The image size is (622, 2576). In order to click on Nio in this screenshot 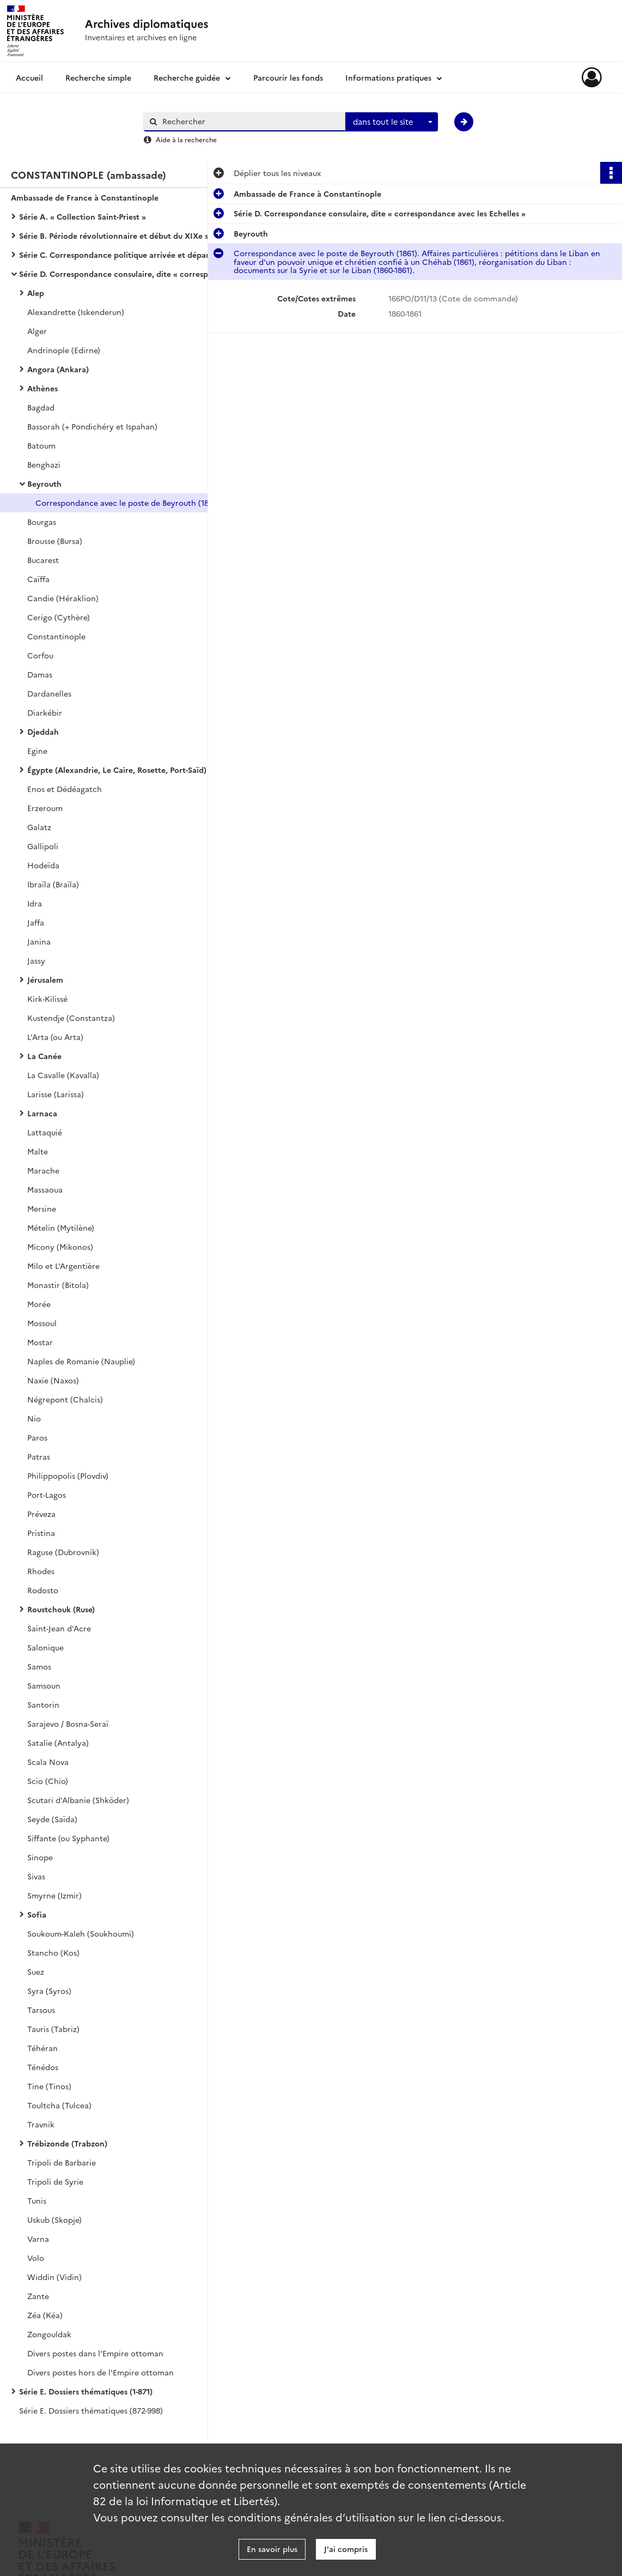, I will do `click(34, 1418)`.